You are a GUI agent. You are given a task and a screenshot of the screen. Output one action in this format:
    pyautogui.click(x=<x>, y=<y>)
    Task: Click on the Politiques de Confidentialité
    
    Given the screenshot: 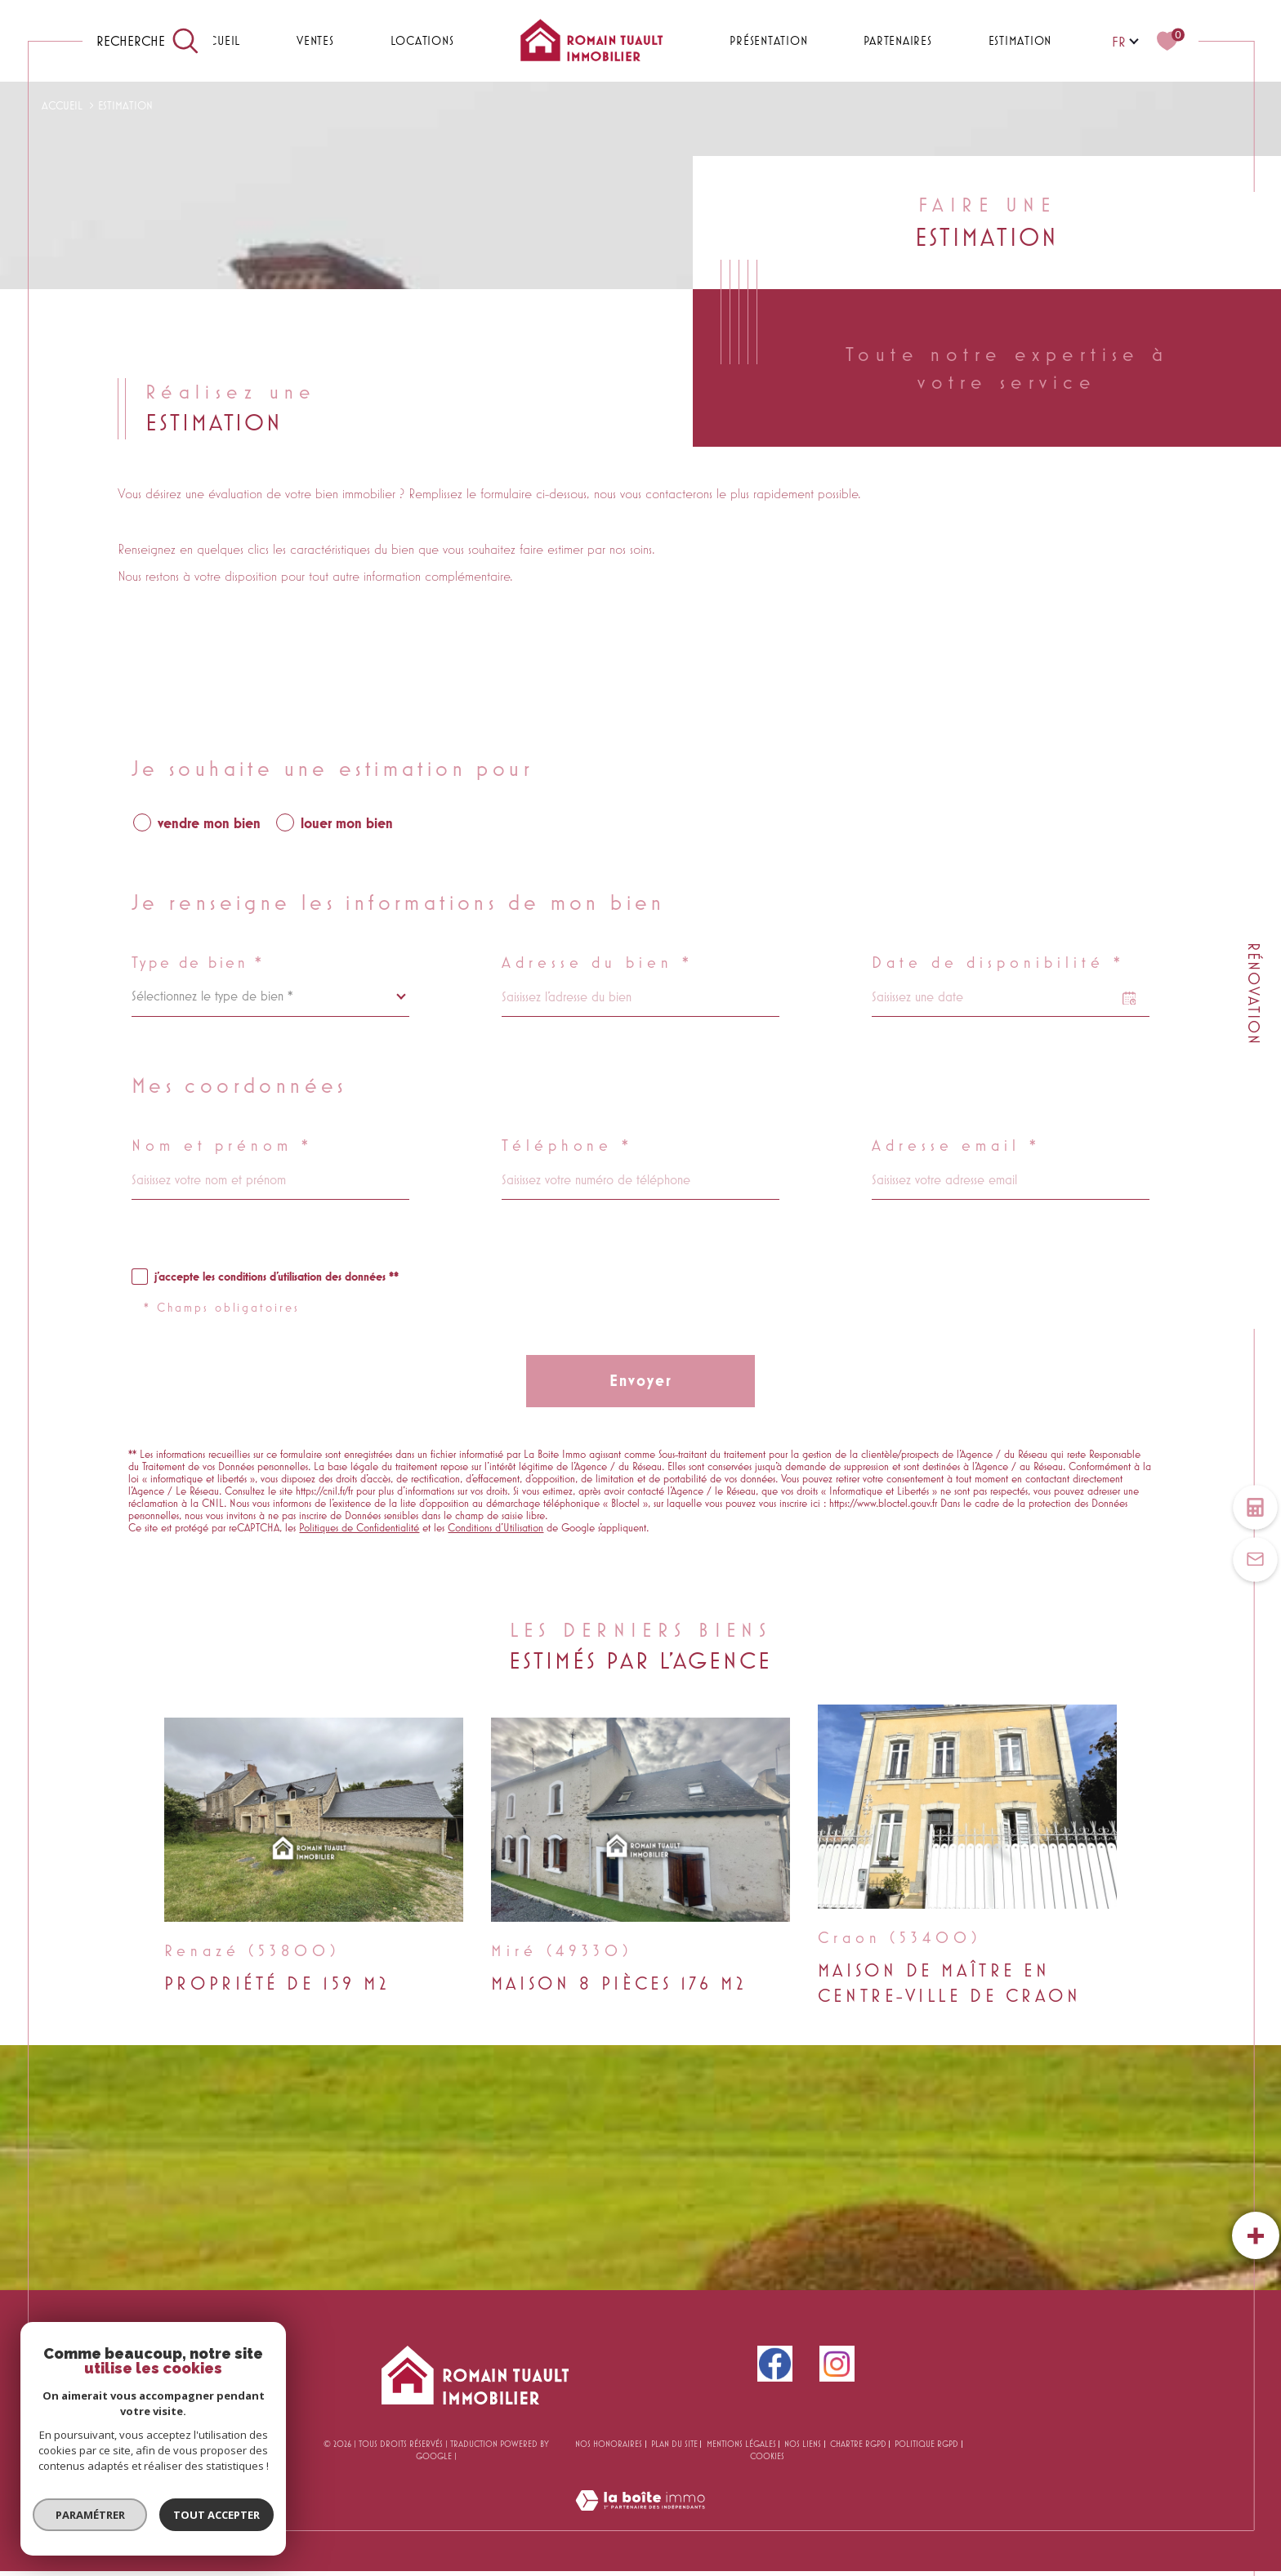 What is the action you would take?
    pyautogui.click(x=359, y=1528)
    